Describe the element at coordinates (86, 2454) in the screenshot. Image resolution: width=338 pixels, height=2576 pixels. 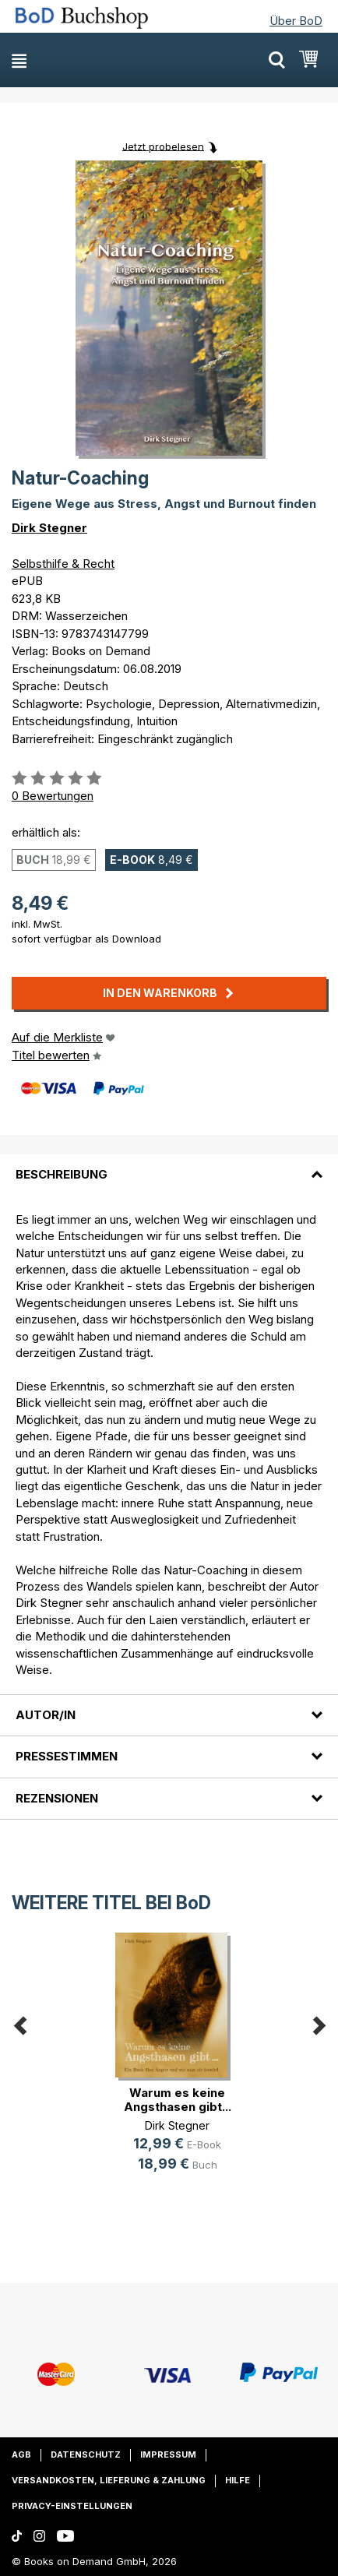
I see `Datenschutz` at that location.